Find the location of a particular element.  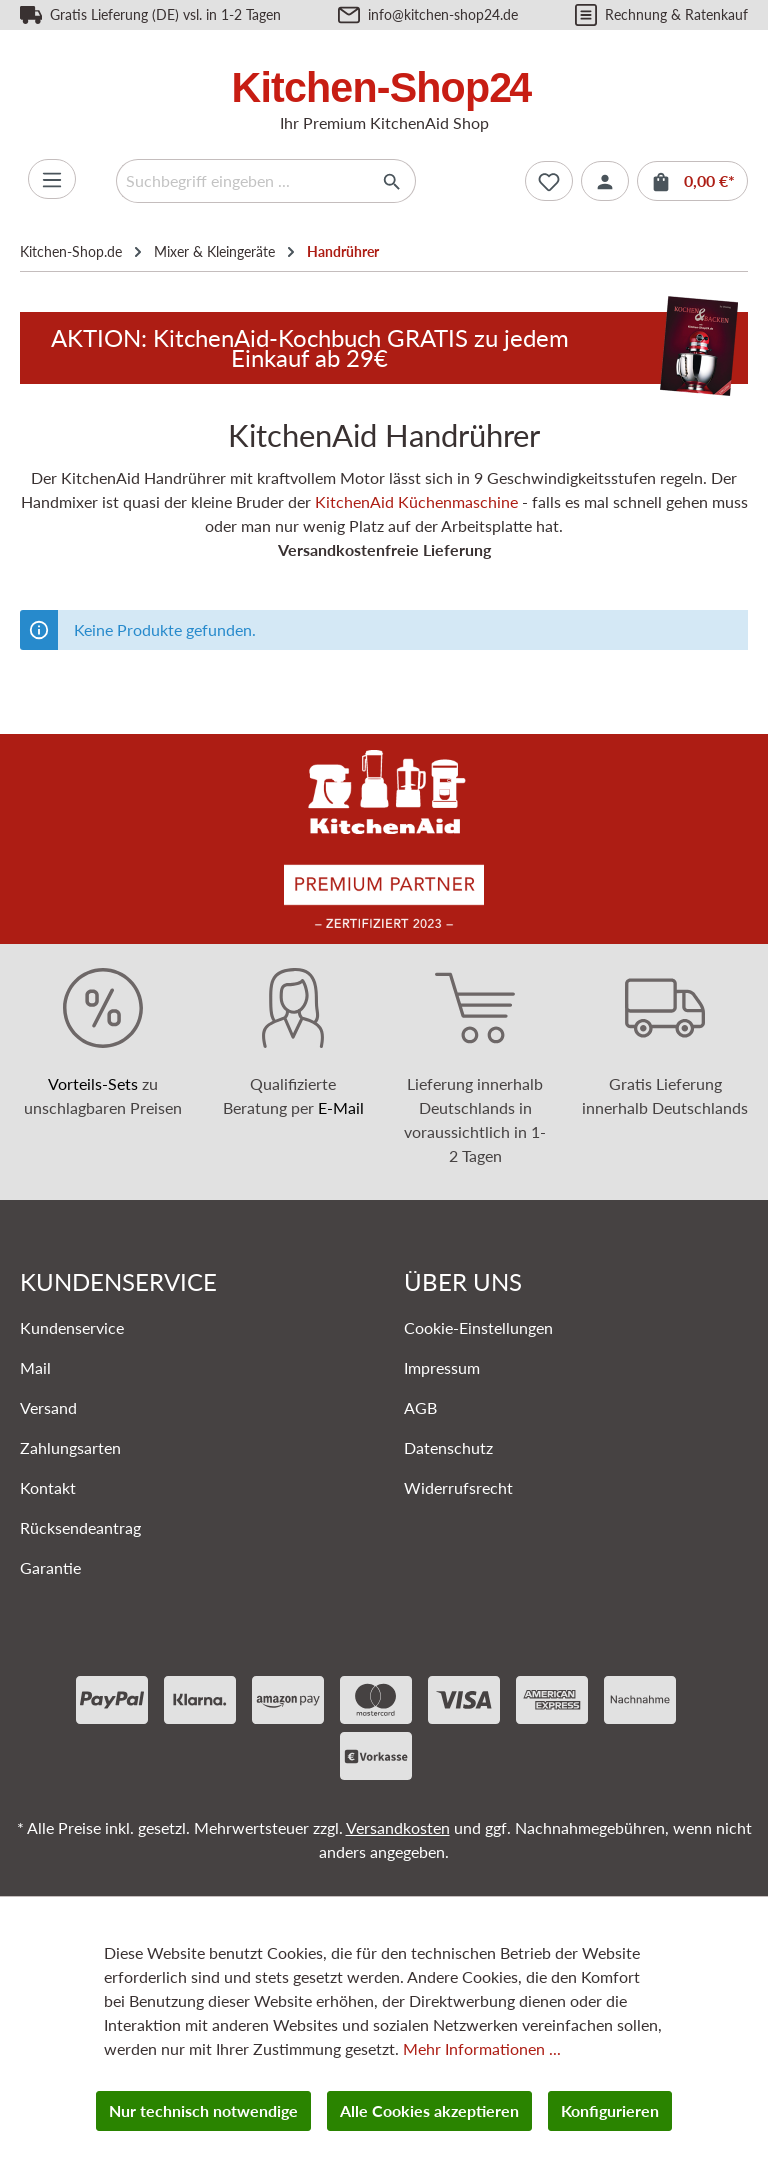

Zahlungsarten is located at coordinates (70, 1447).